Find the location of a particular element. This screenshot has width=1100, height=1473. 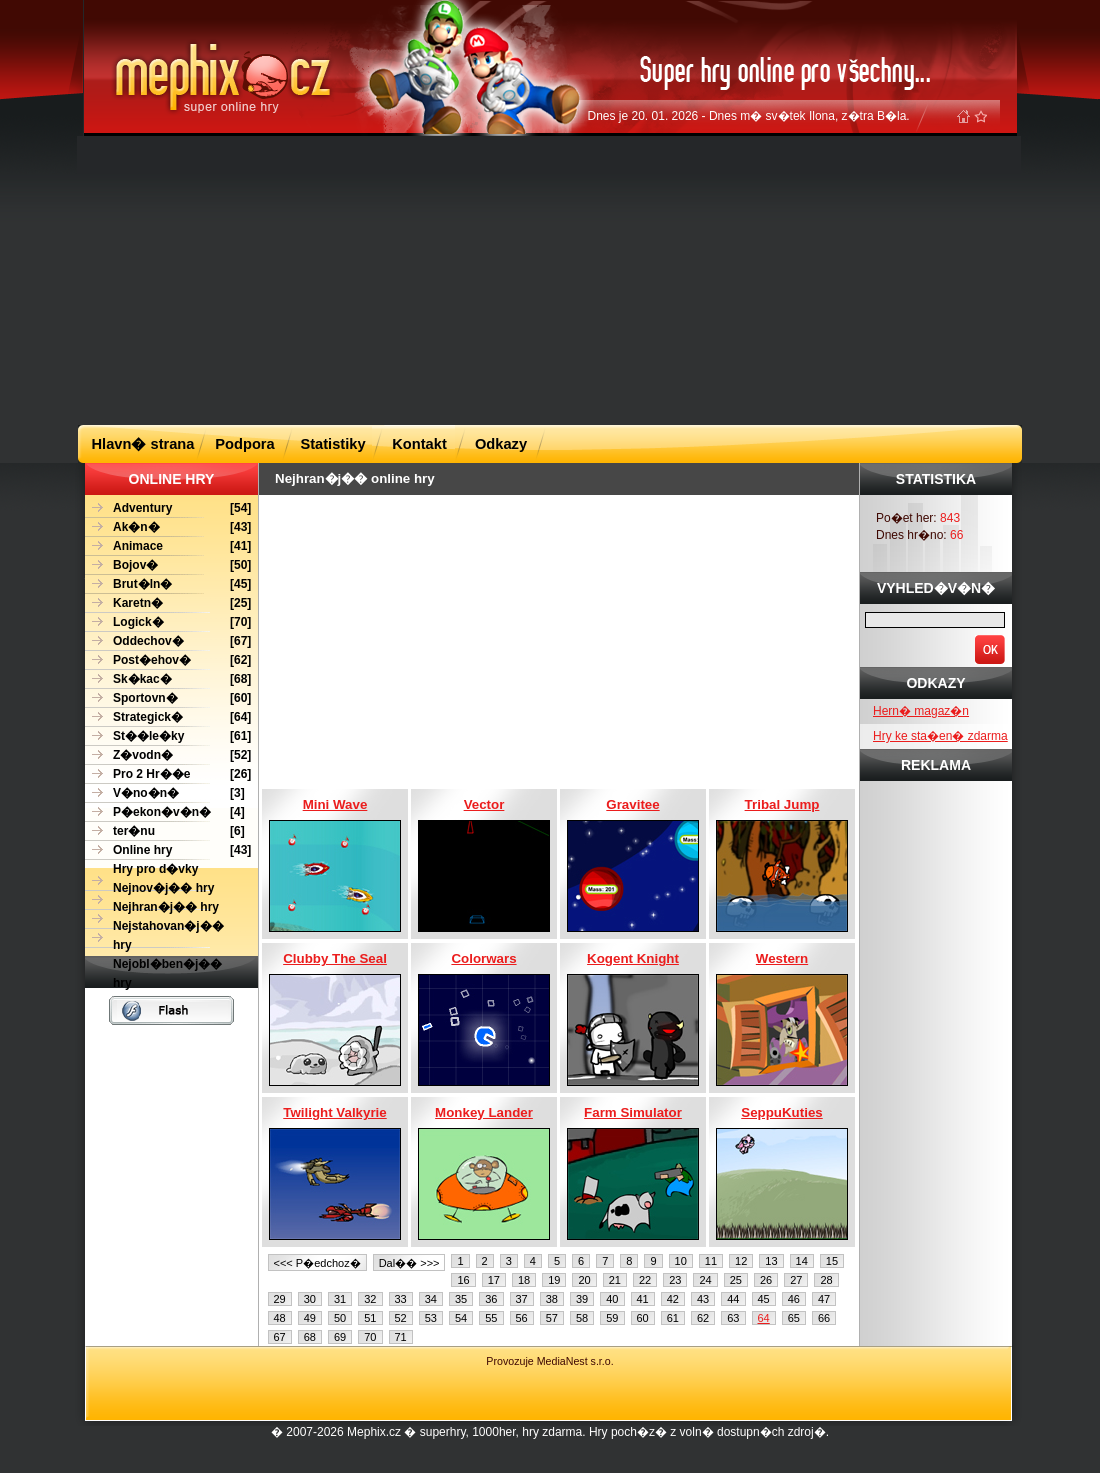

<<< P�edchoz� is located at coordinates (317, 1263).